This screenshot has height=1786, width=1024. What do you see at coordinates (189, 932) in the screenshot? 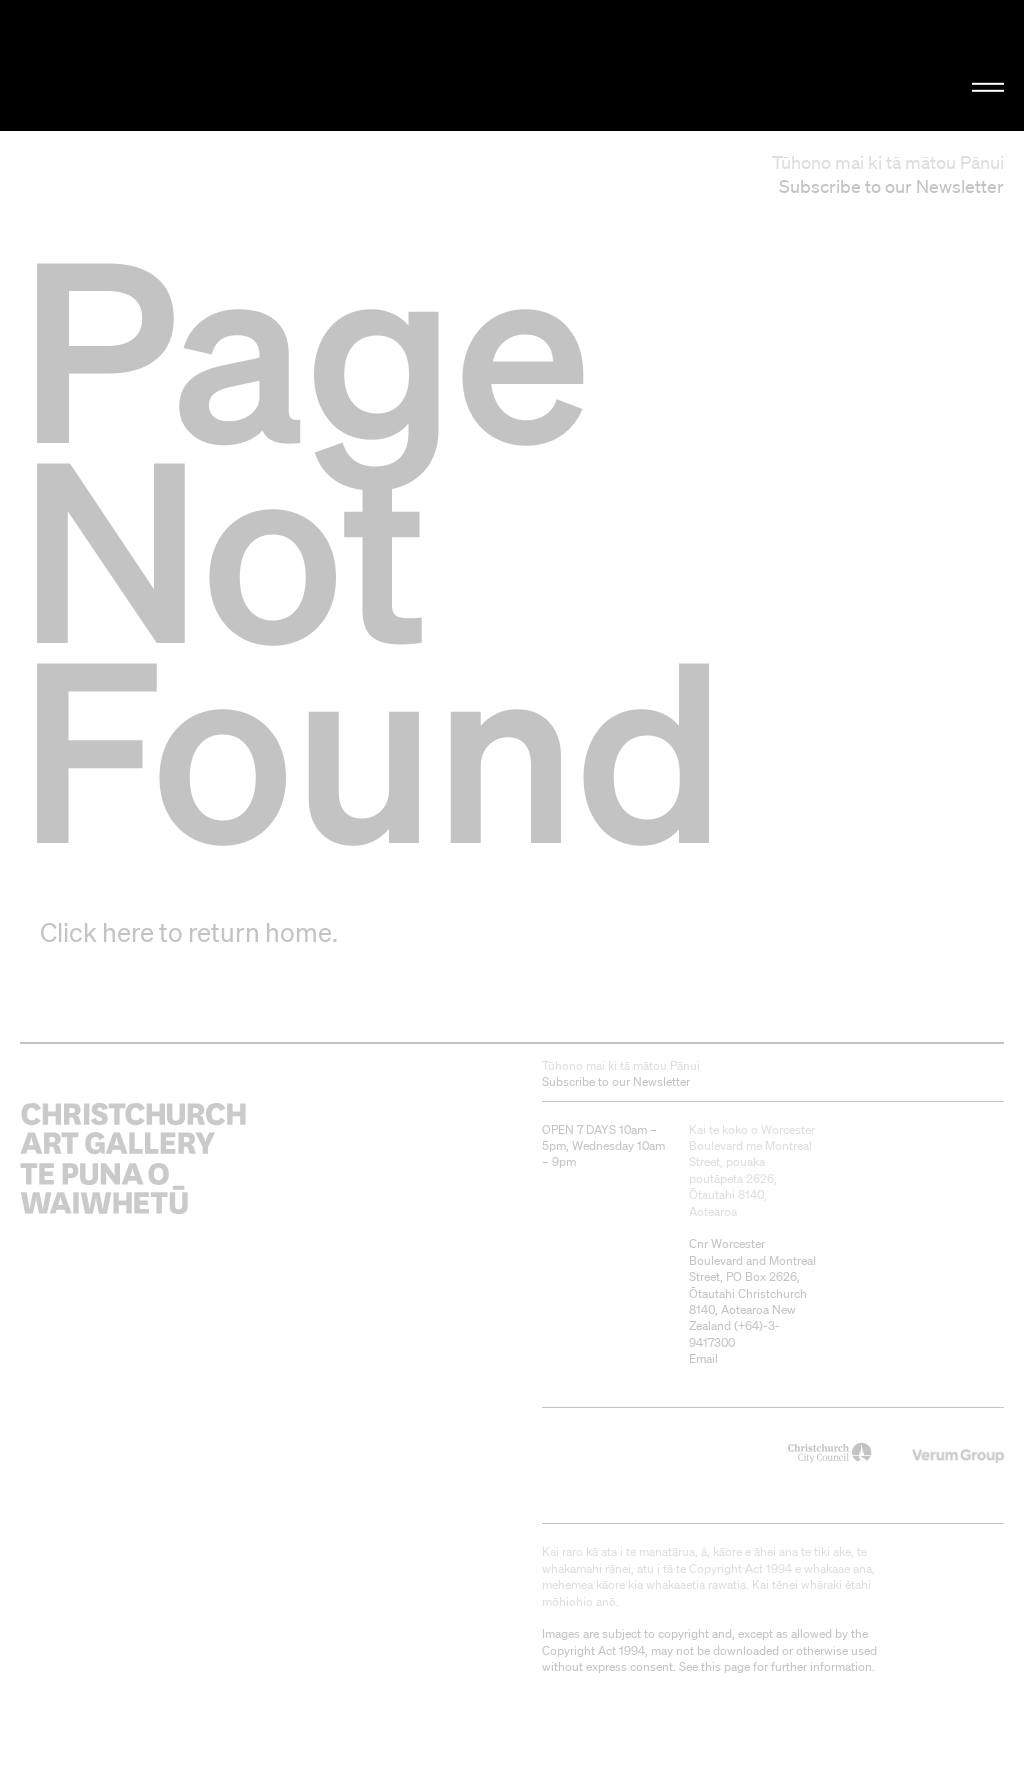
I see `Click here to return home.` at bounding box center [189, 932].